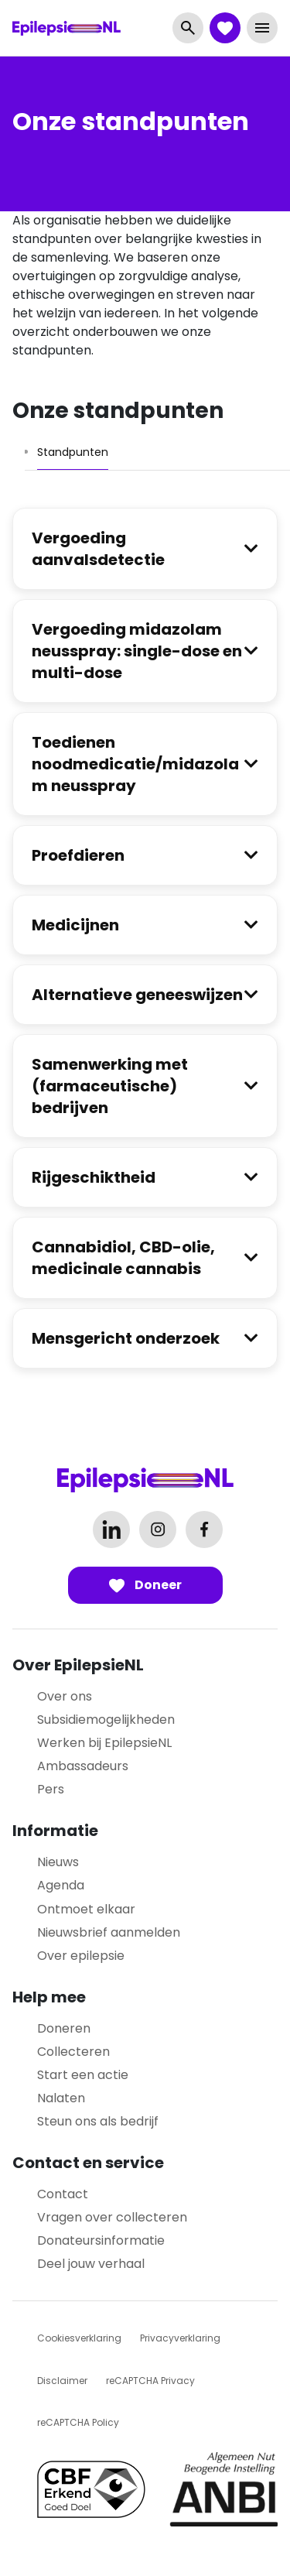  Describe the element at coordinates (63, 2028) in the screenshot. I see `Doneren` at that location.